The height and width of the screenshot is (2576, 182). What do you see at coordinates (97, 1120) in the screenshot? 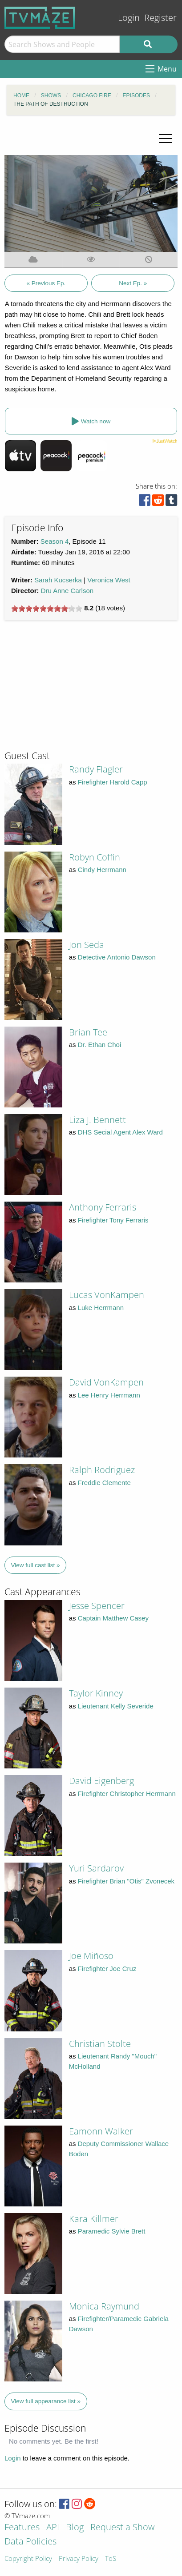
I see `Liza J. Bennett` at bounding box center [97, 1120].